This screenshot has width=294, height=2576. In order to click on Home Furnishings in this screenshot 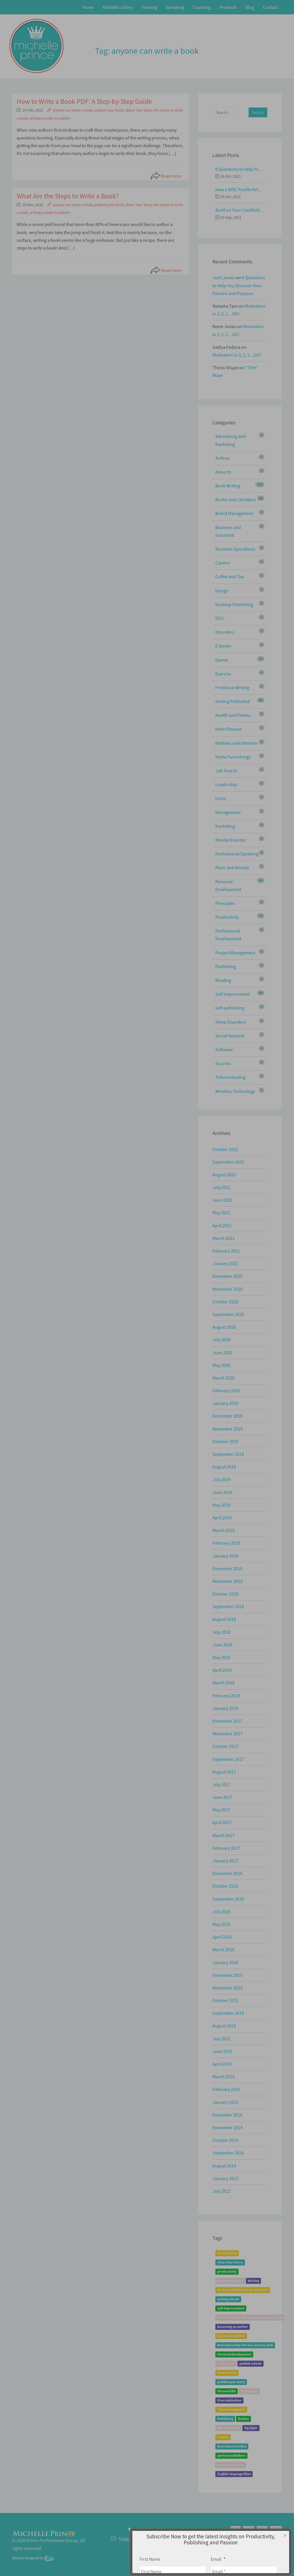, I will do `click(233, 757)`.